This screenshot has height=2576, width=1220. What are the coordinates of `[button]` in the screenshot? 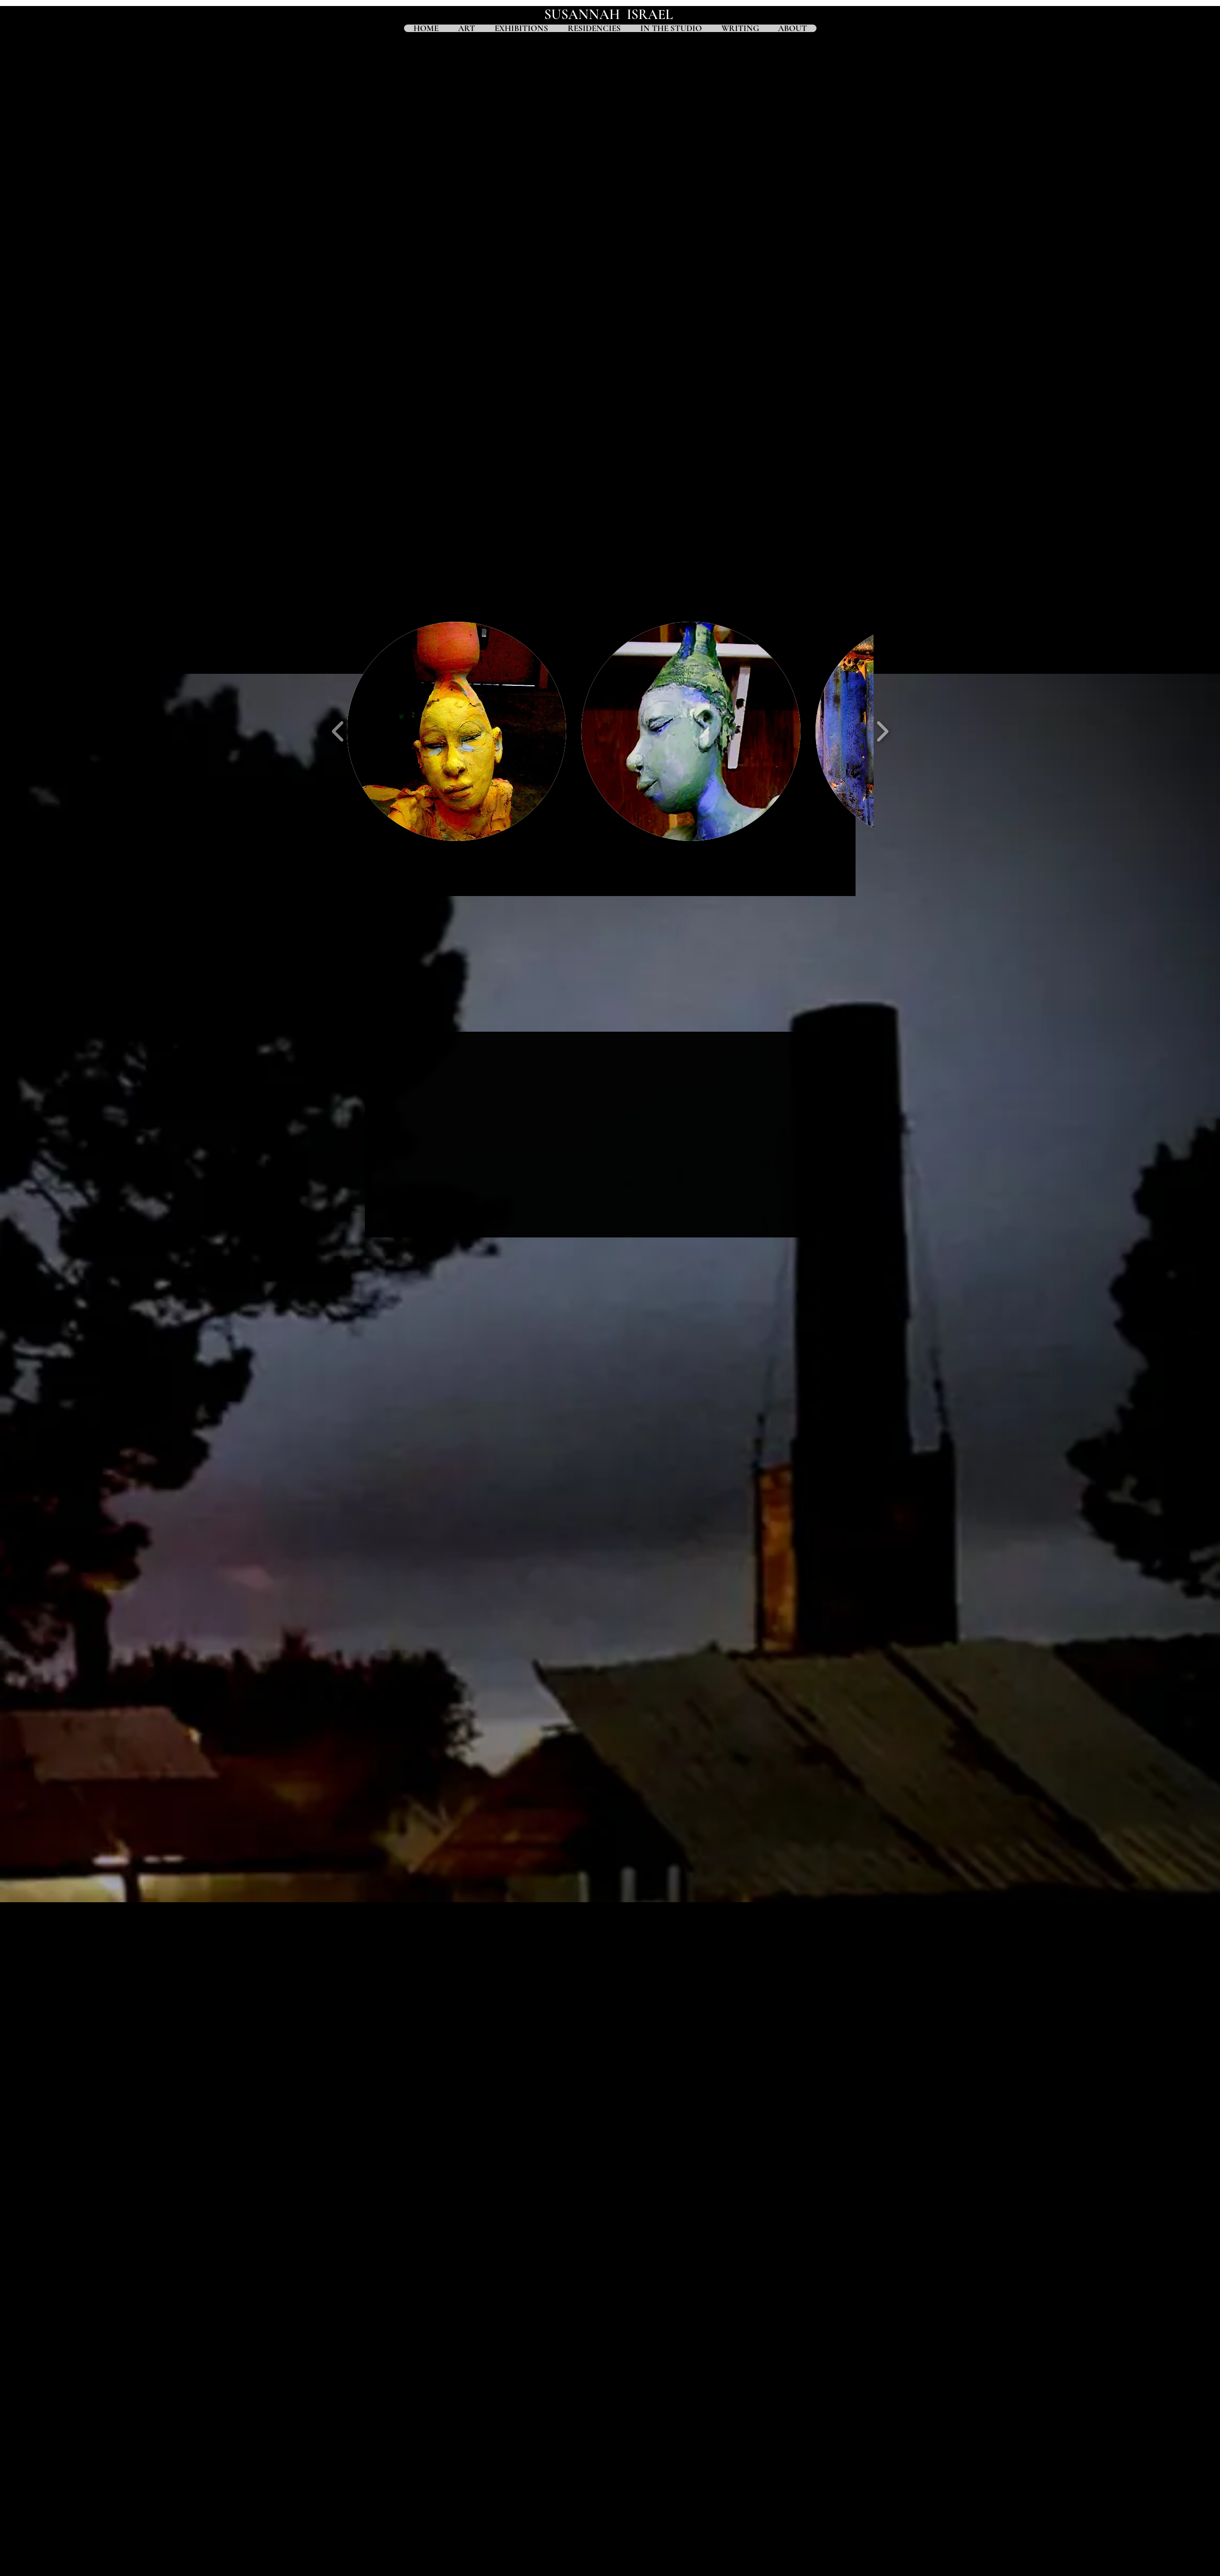 It's located at (456, 731).